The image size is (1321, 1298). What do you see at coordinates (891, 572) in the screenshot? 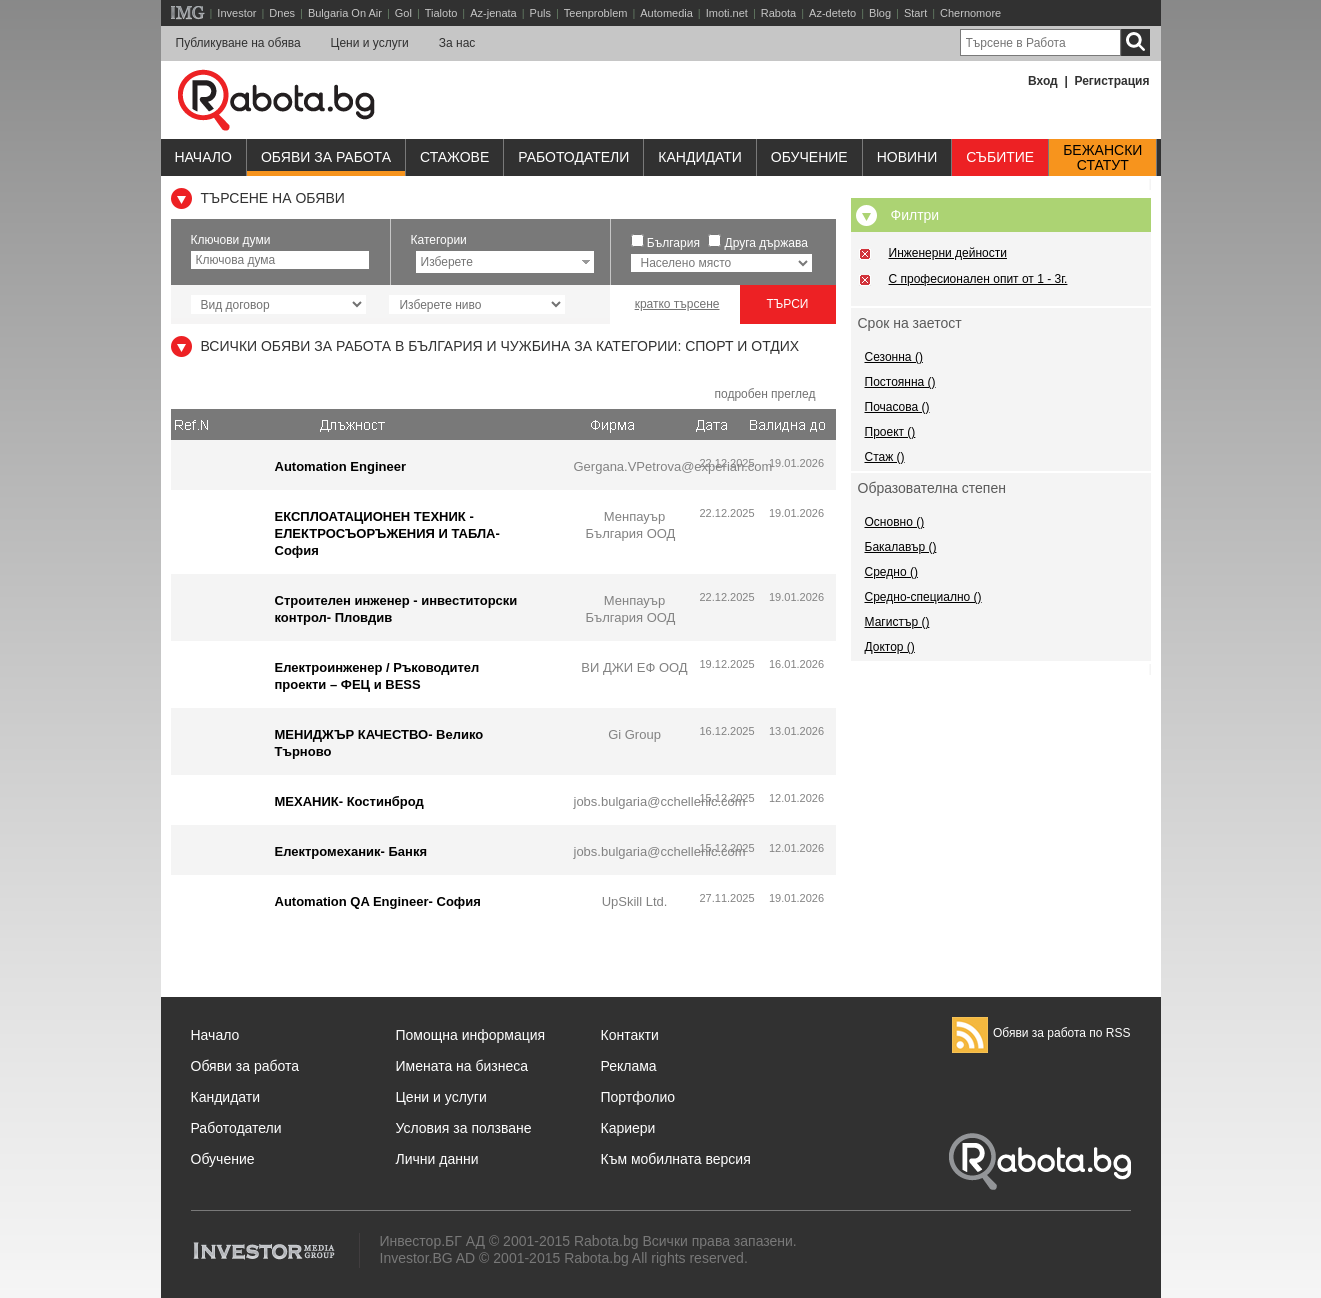
I see `Средно ()` at bounding box center [891, 572].